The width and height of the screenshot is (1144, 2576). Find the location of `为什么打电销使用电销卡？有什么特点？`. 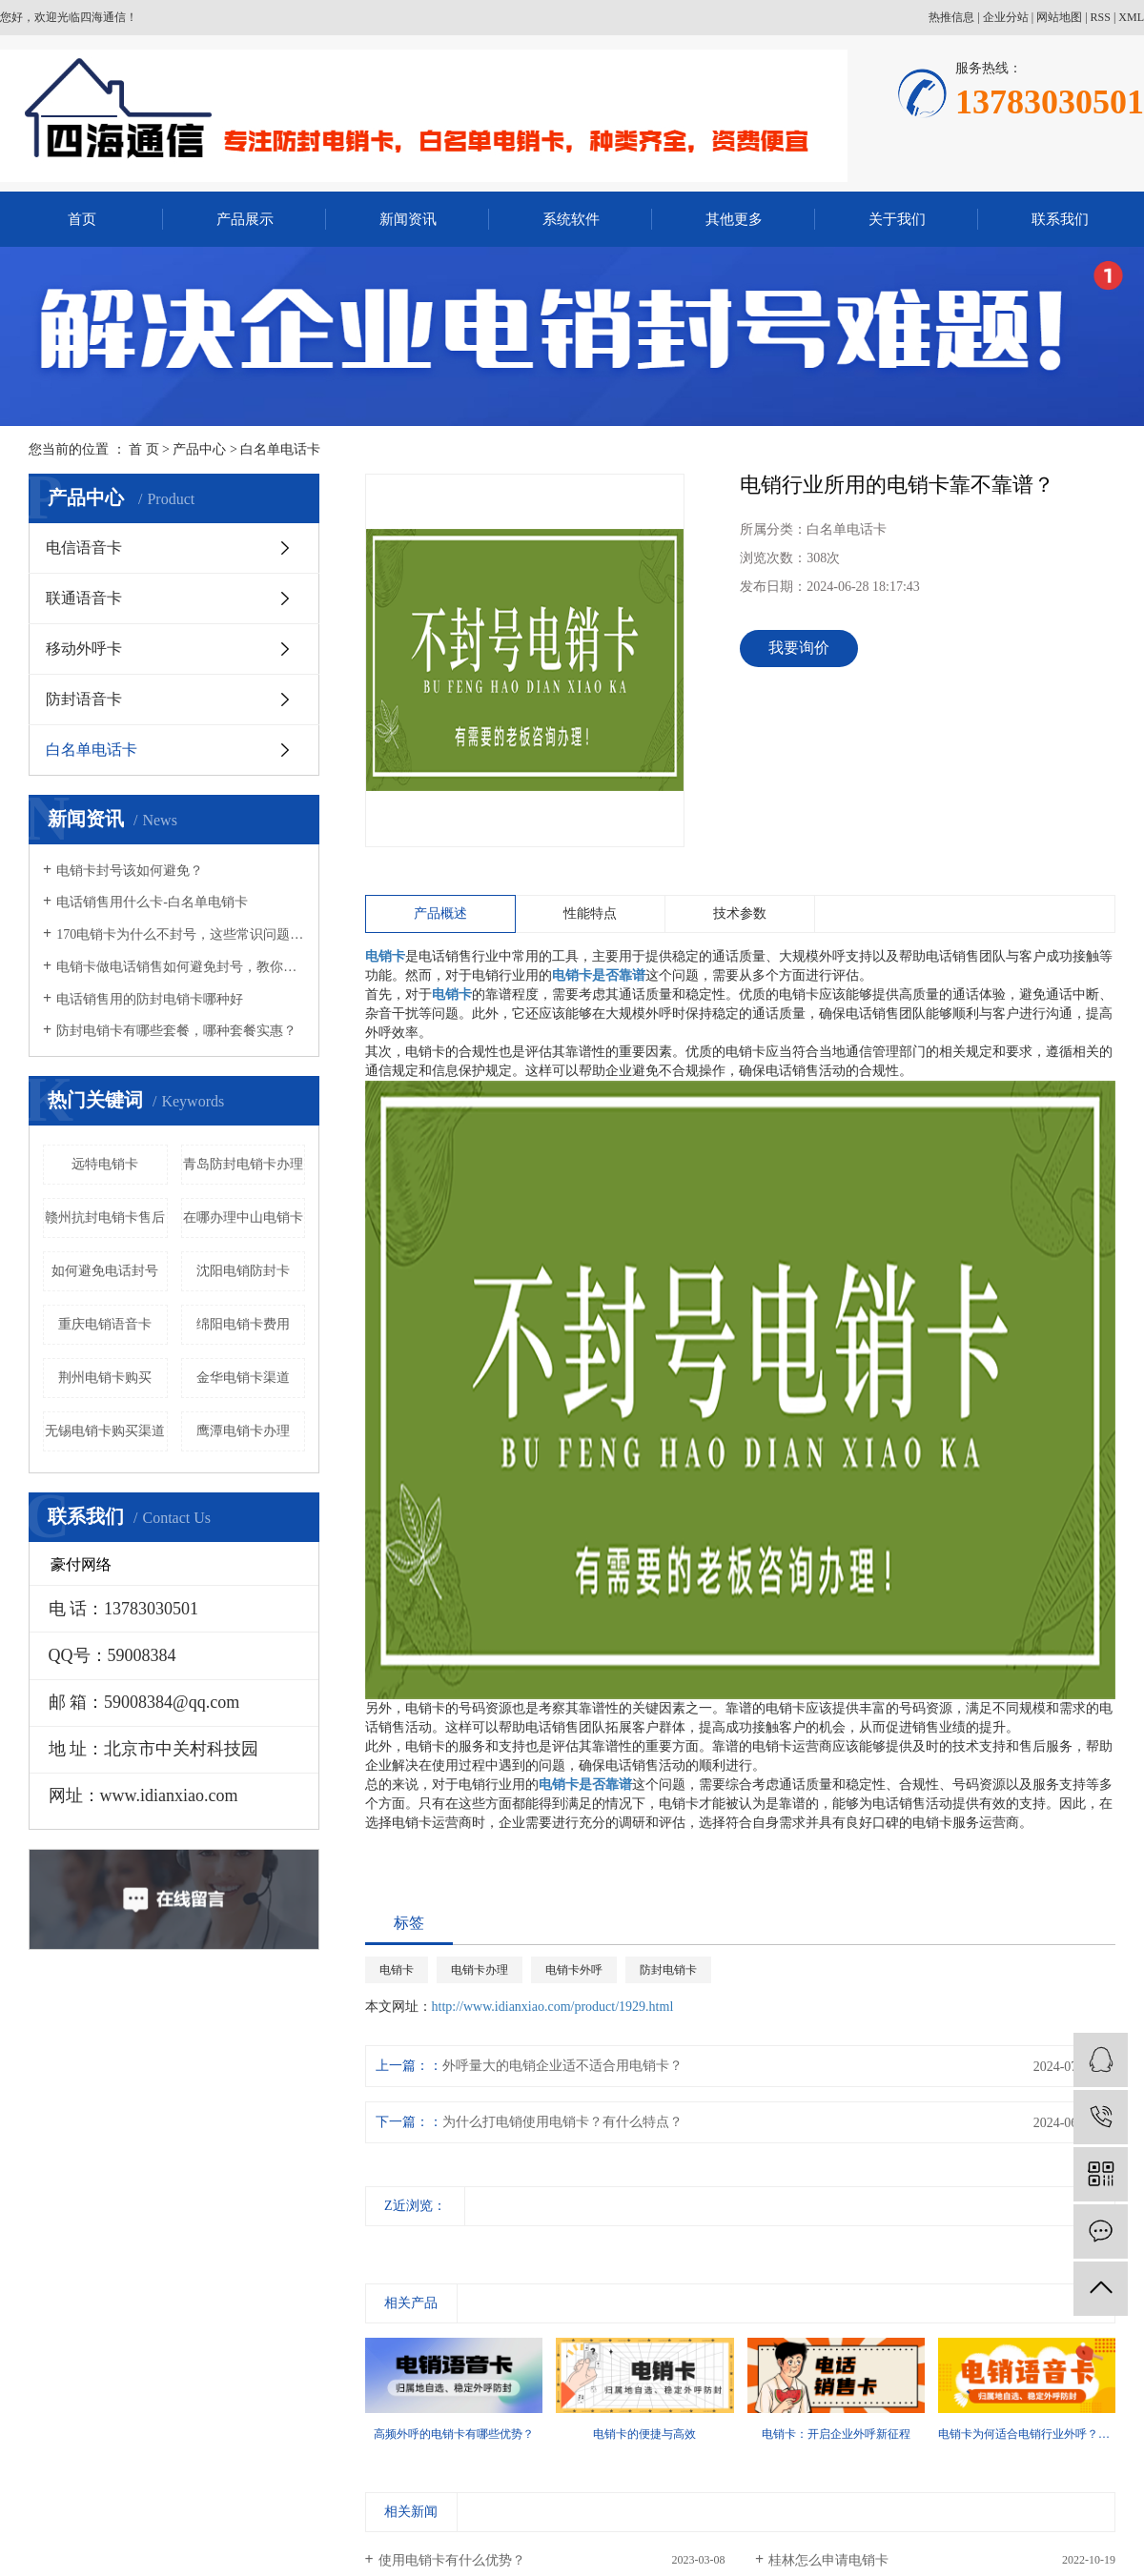

为什么打电销使用电销卡？有什么特点？ is located at coordinates (562, 2122).